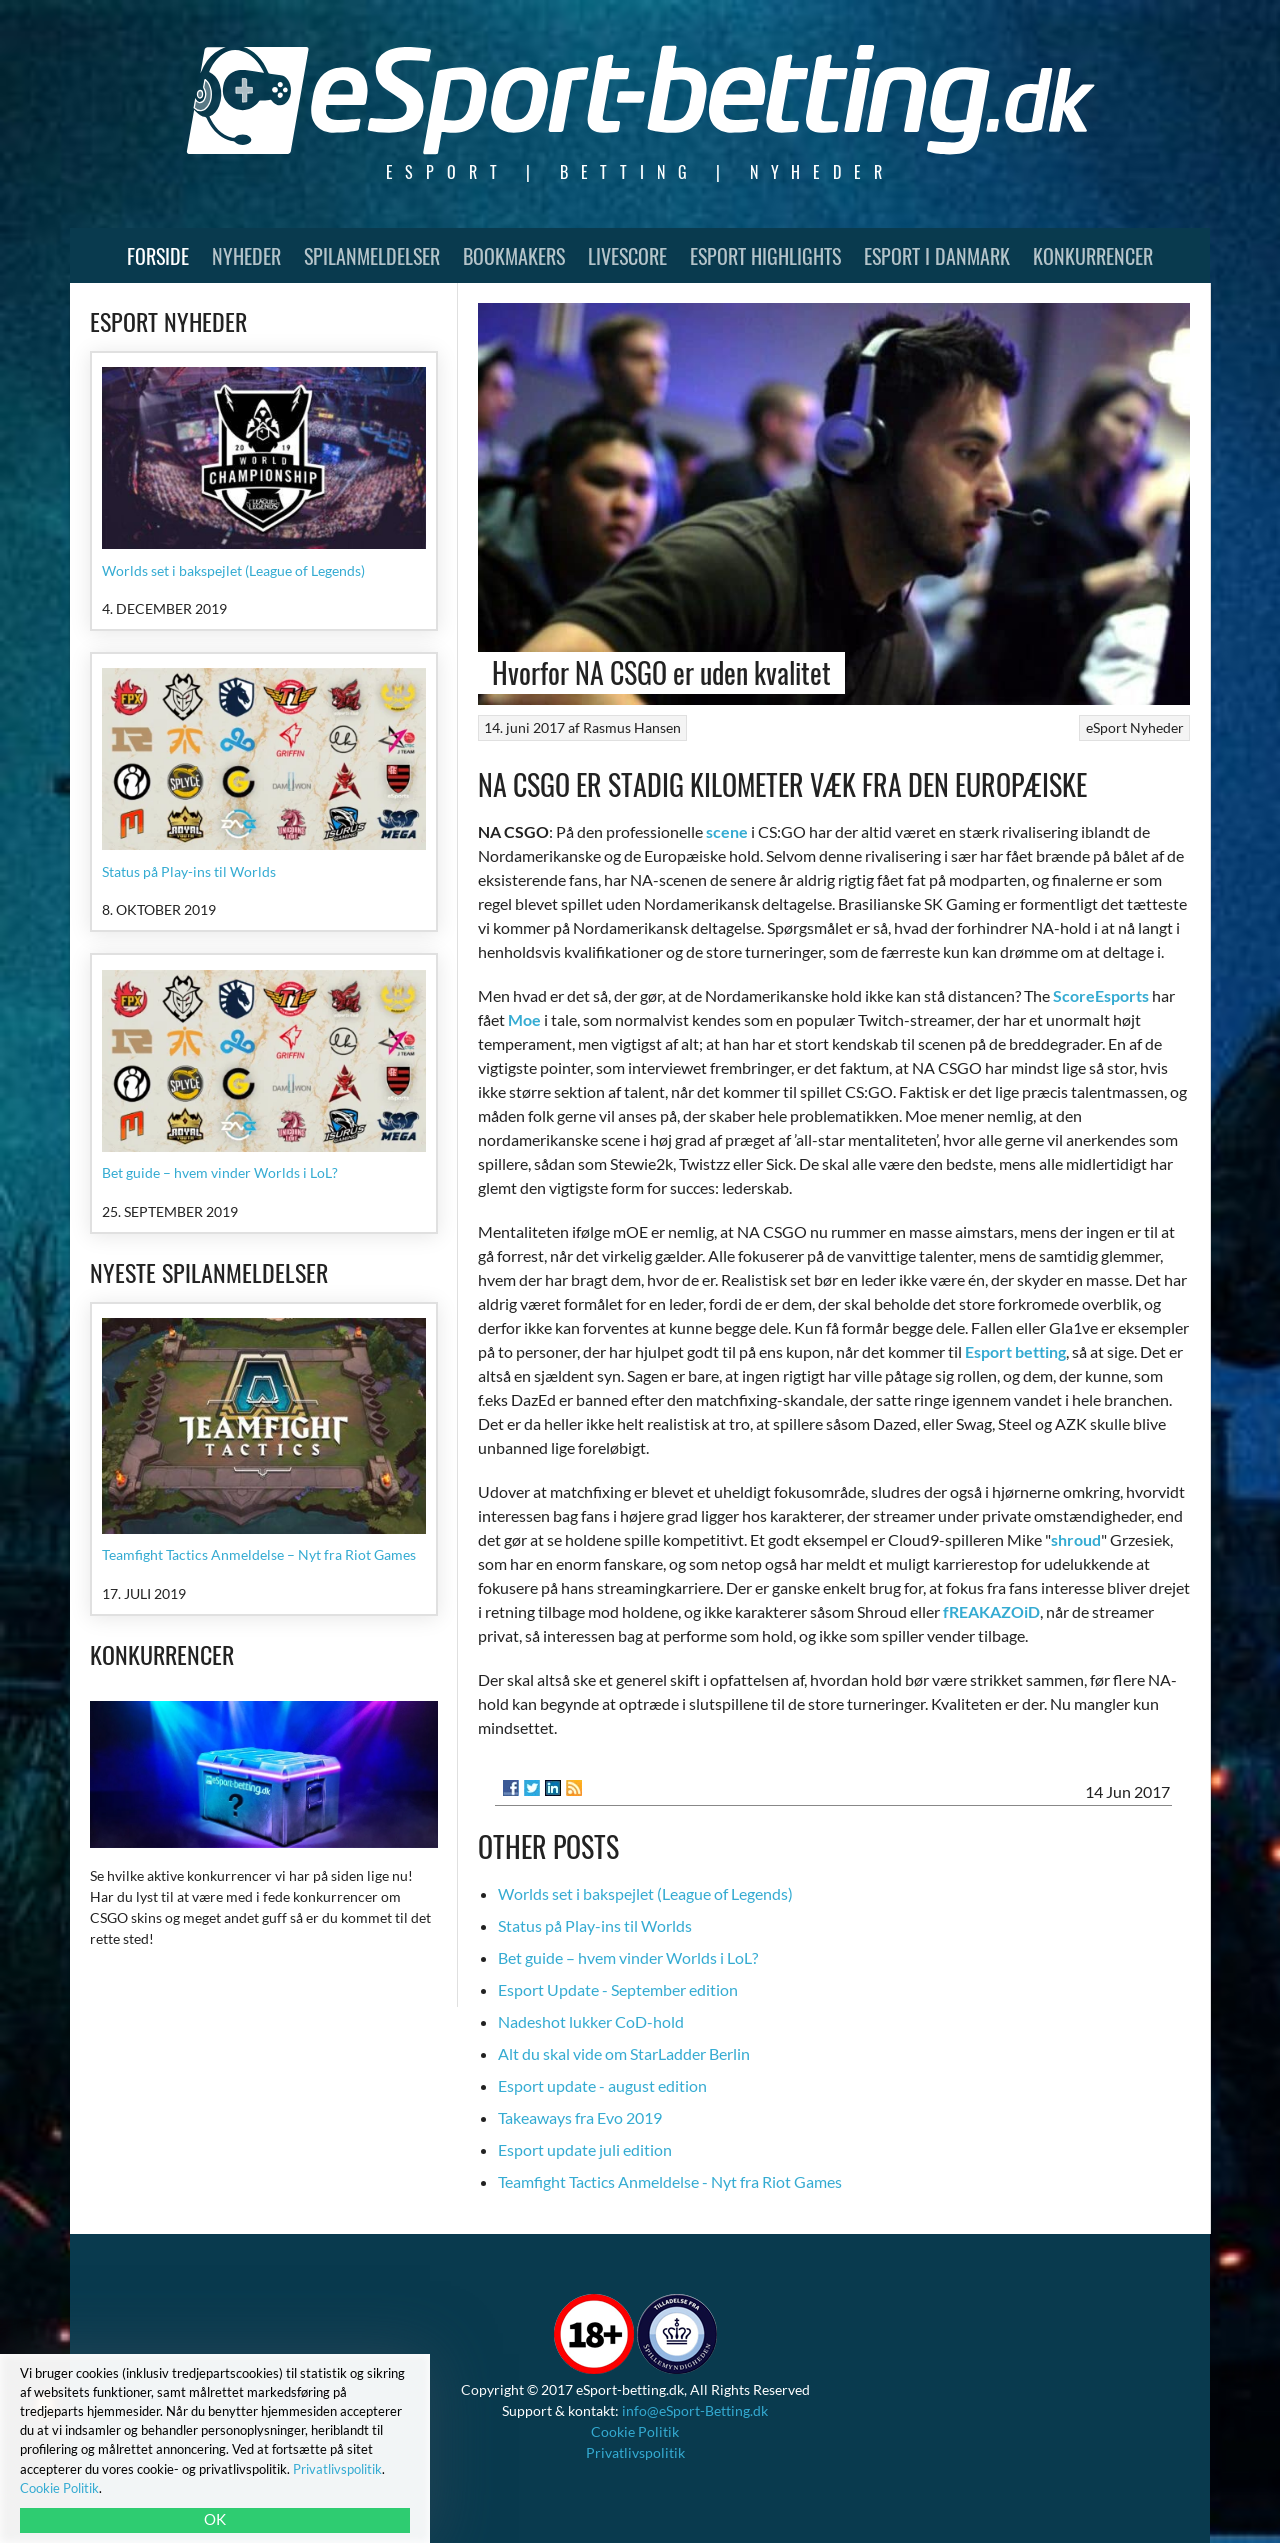 The image size is (1280, 2543). What do you see at coordinates (246, 256) in the screenshot?
I see `Nyheder` at bounding box center [246, 256].